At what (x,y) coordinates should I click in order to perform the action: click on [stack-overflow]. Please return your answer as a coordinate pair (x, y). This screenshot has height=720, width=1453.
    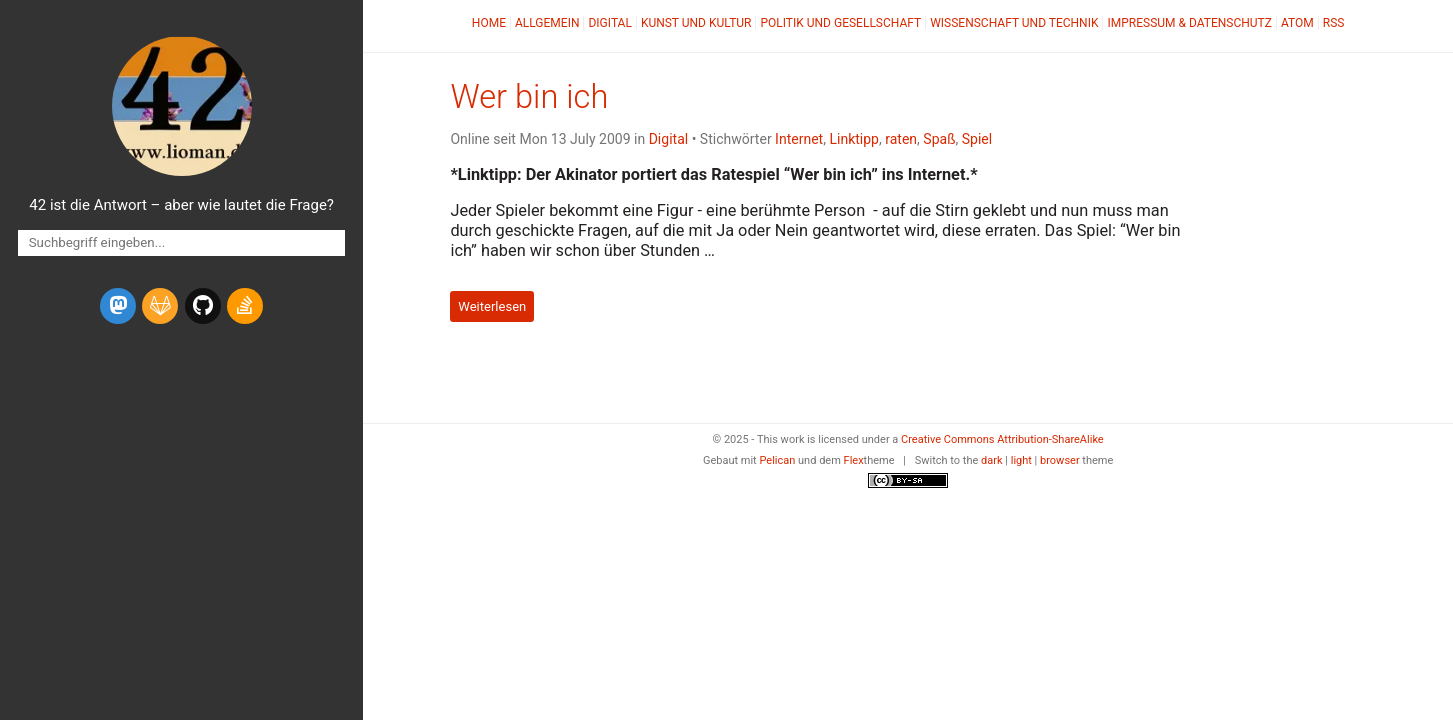
    Looking at the image, I should click on (245, 306).